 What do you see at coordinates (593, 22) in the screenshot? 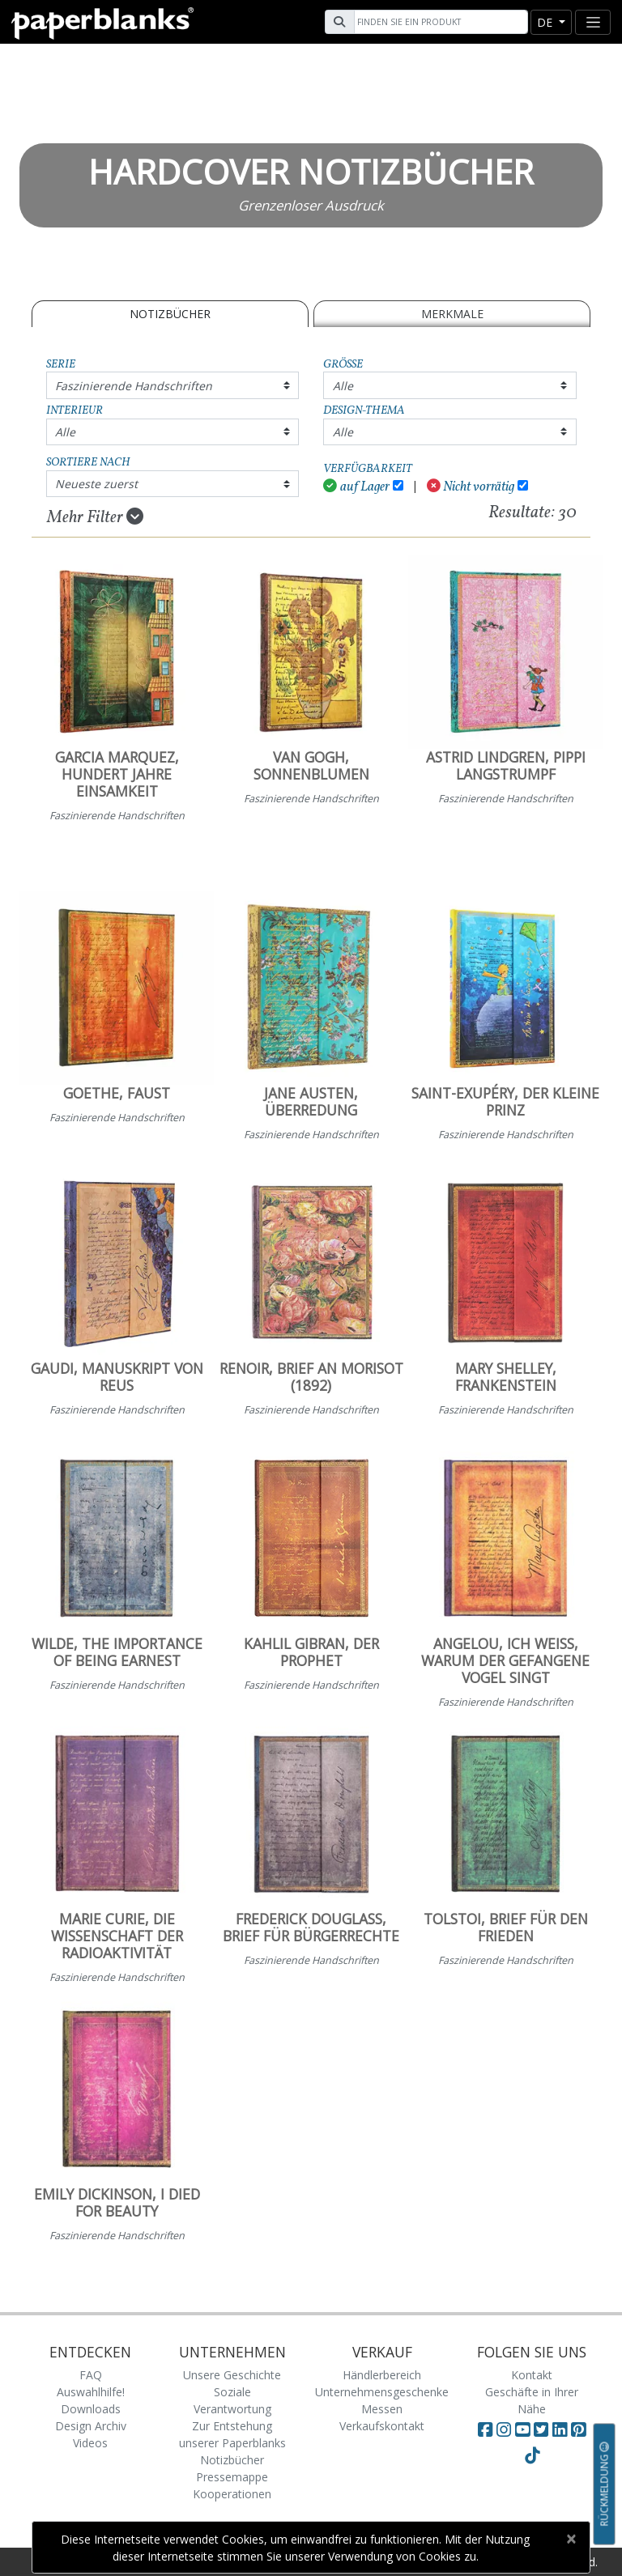
I see `[Toggle navigation]` at bounding box center [593, 22].